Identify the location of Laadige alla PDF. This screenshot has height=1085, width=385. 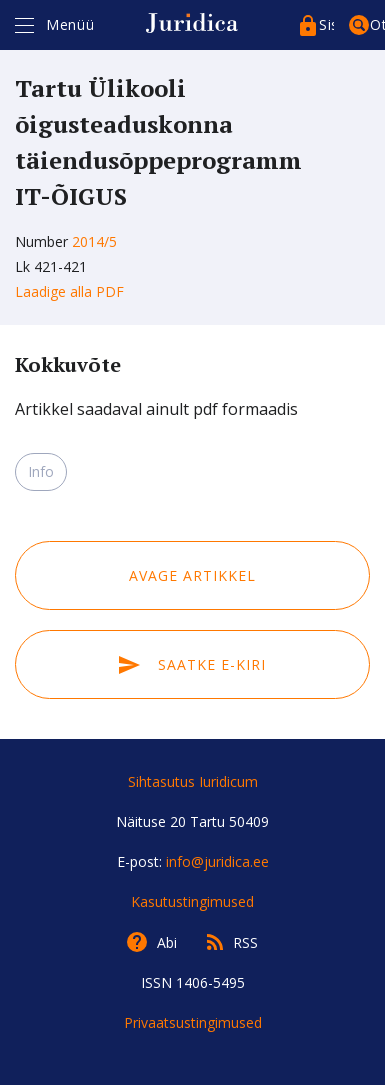
(69, 291).